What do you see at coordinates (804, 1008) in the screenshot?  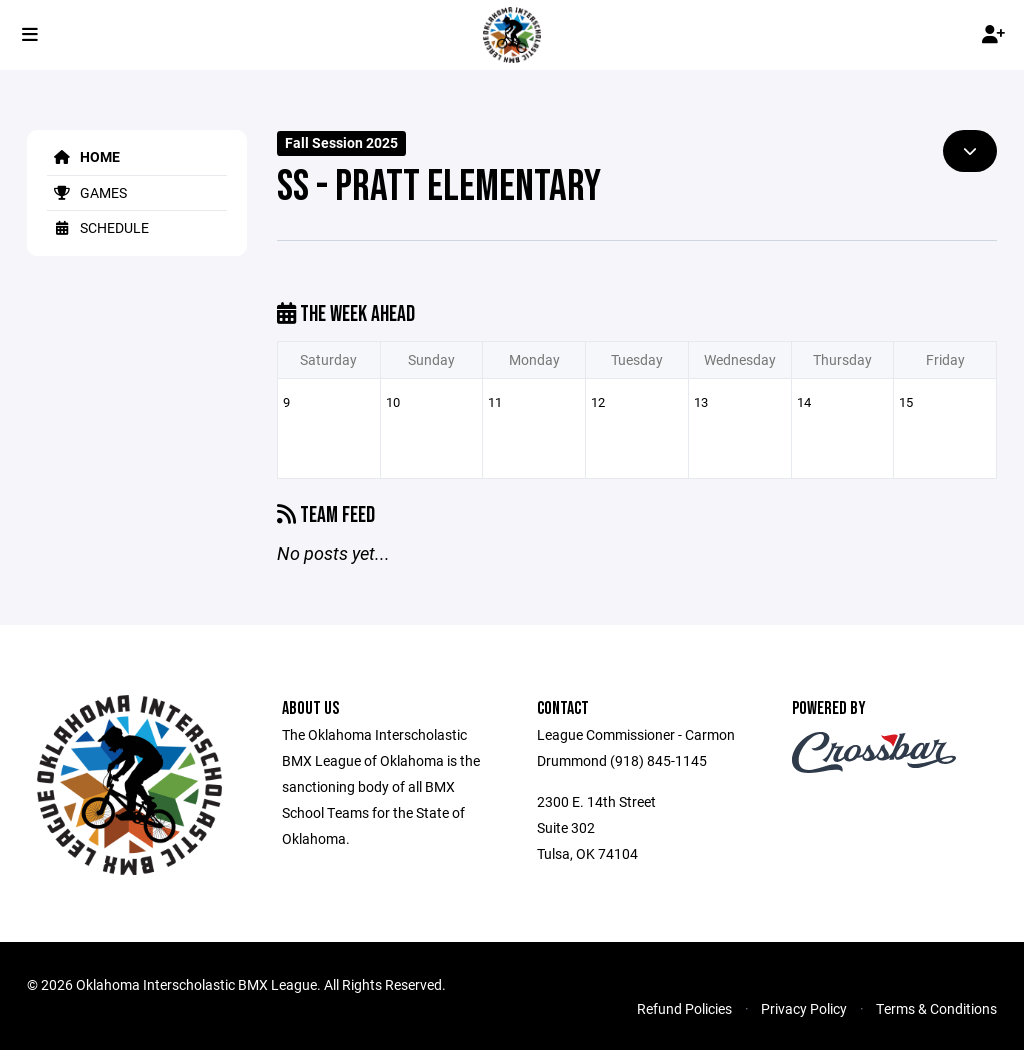 I see `Privacy Policy` at bounding box center [804, 1008].